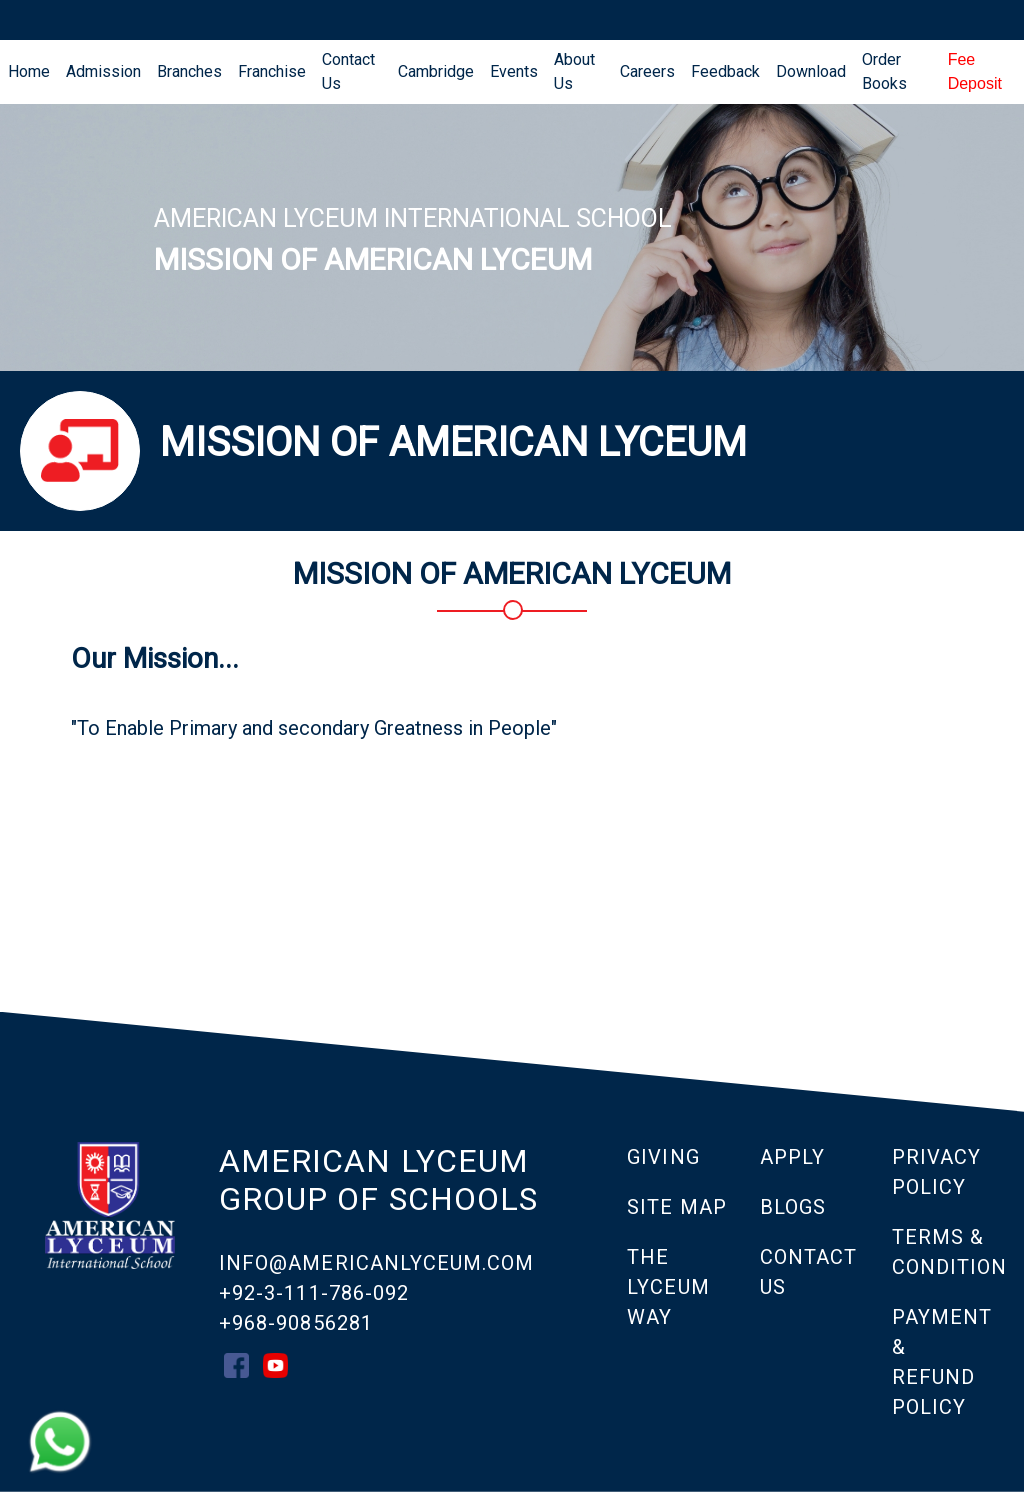 This screenshot has width=1024, height=1492. What do you see at coordinates (668, 1287) in the screenshot?
I see `THE LYCEUM WAY` at bounding box center [668, 1287].